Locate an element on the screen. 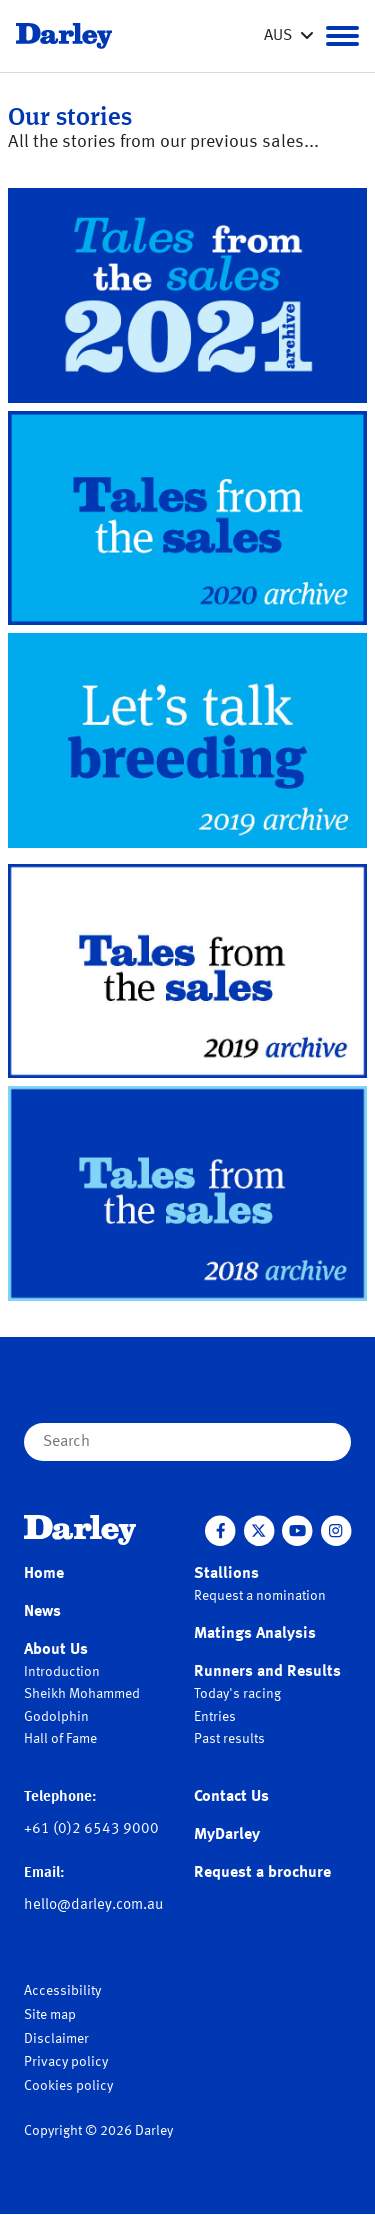  Request a nomination is located at coordinates (260, 1596).